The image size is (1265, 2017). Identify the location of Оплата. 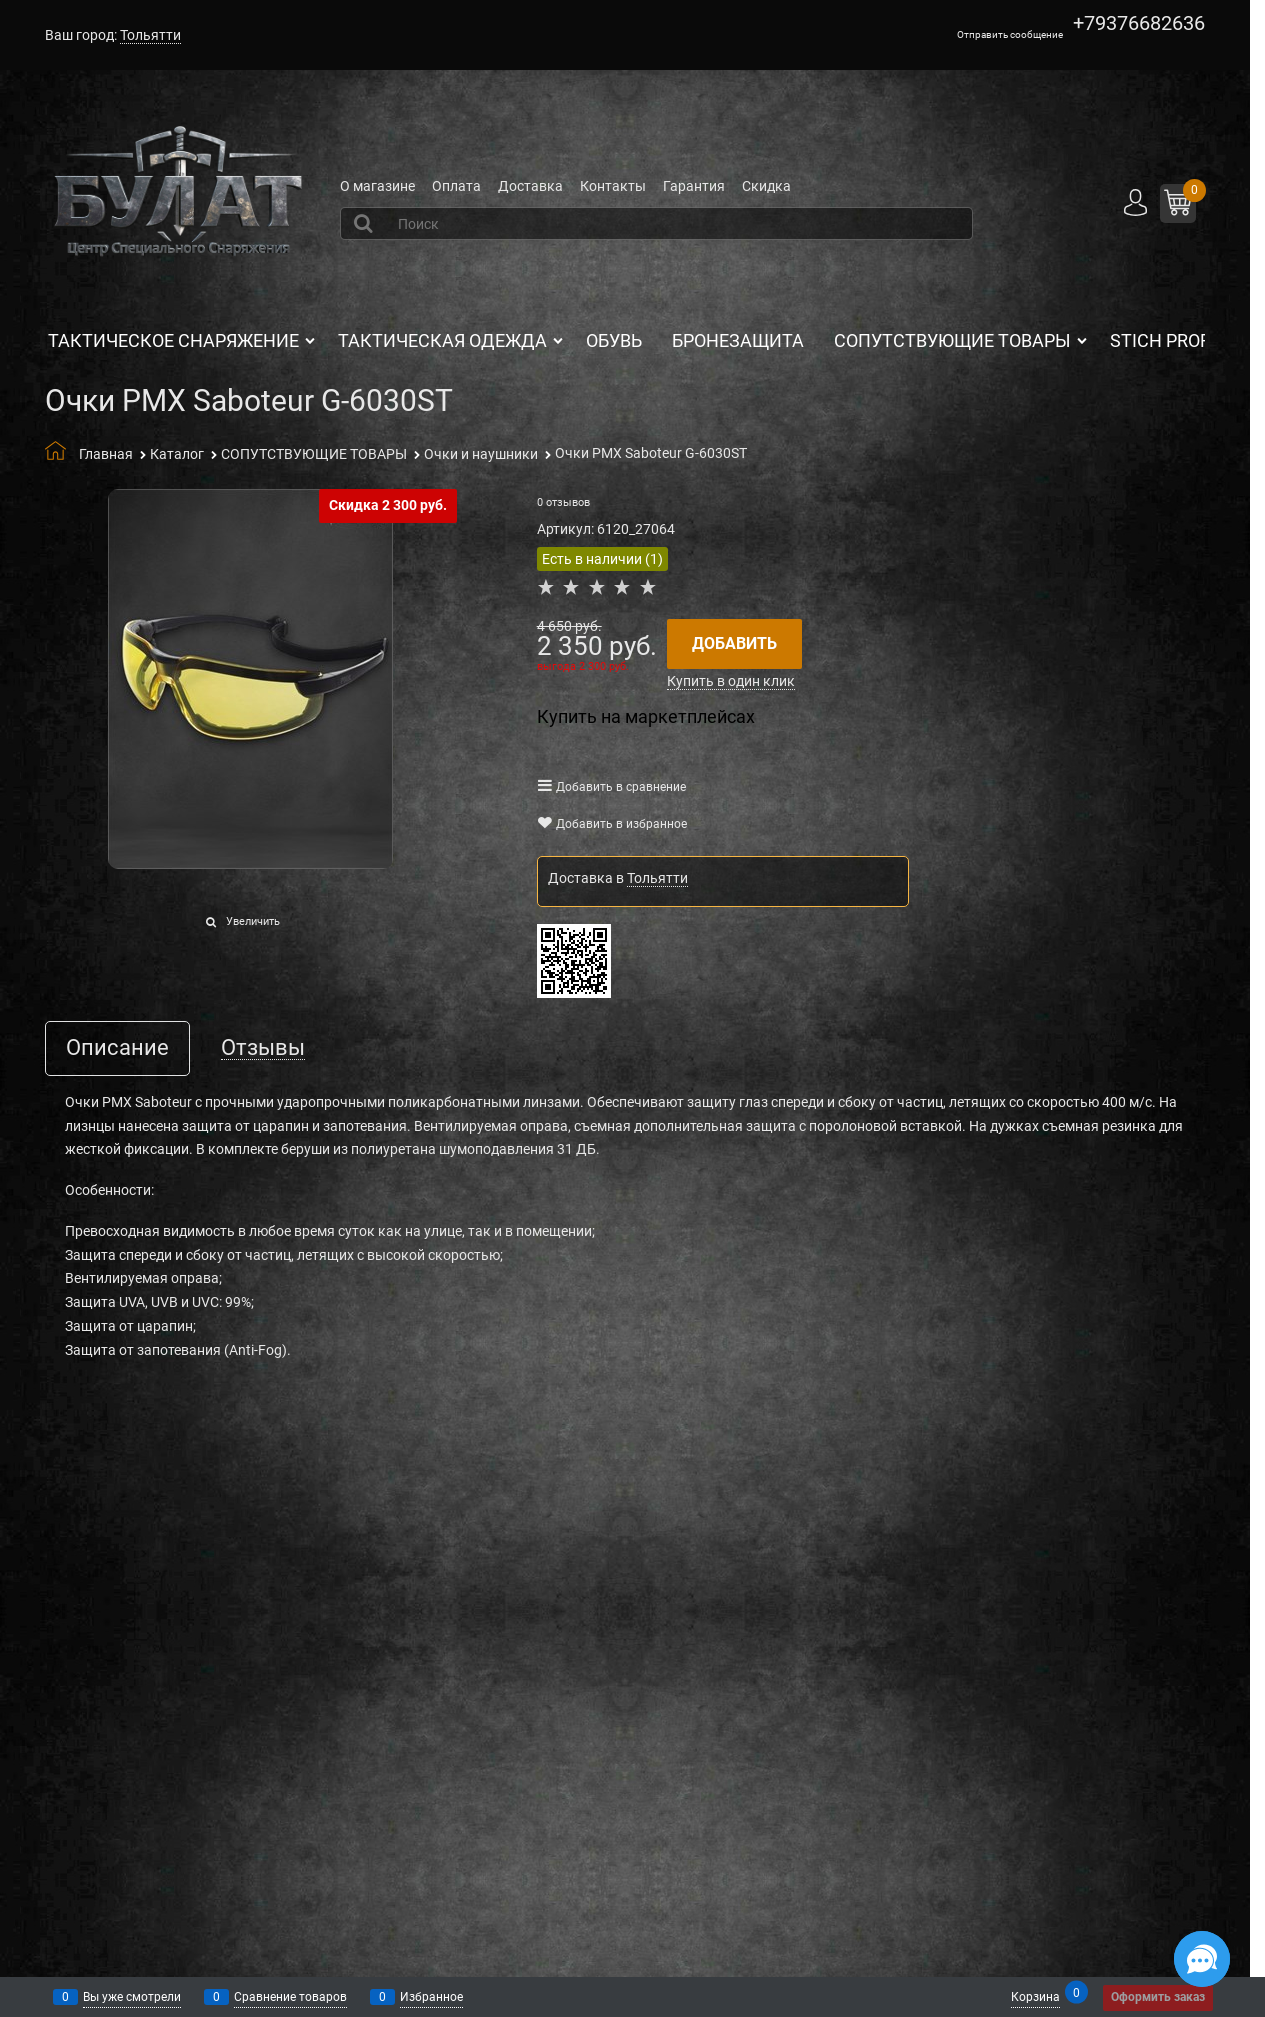
(456, 186).